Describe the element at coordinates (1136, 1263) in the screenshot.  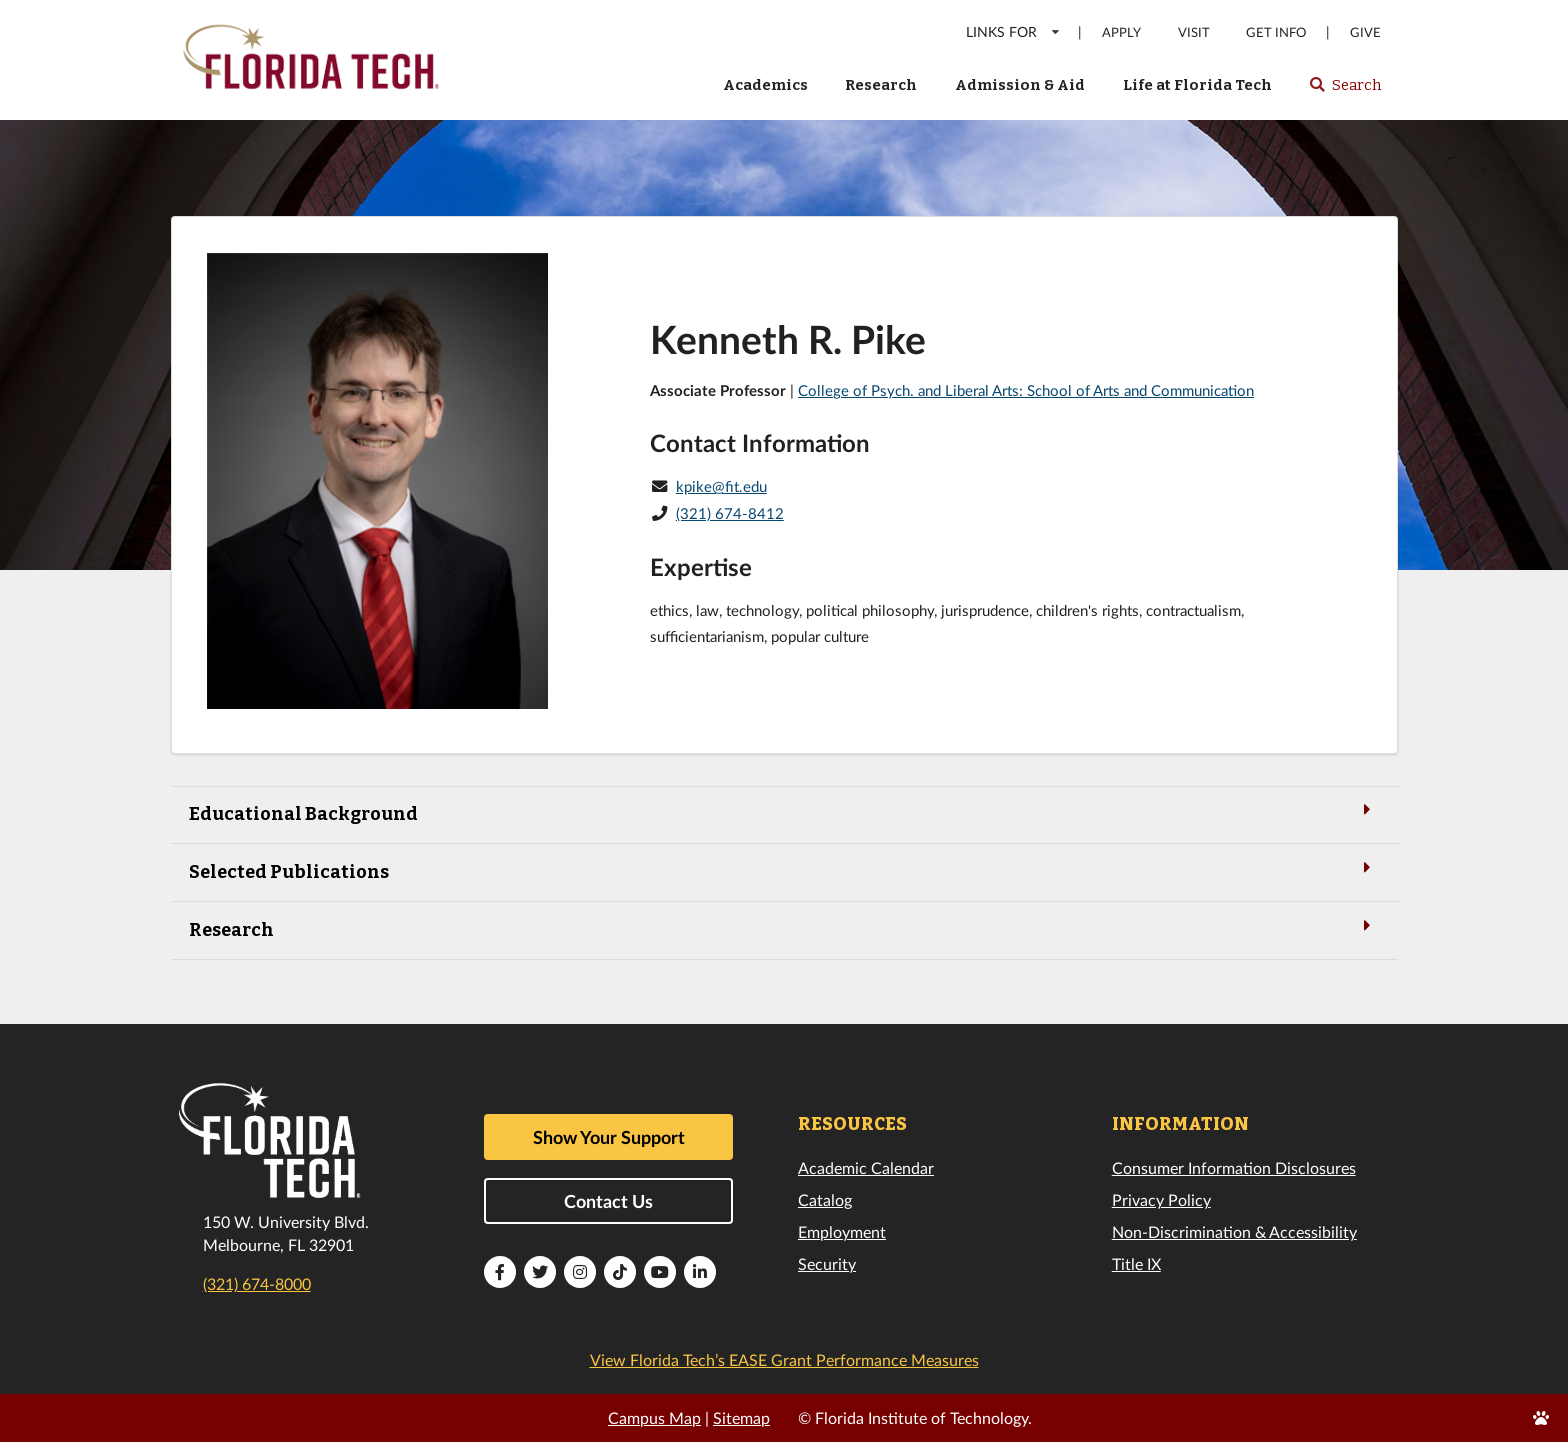
I see `Title IX` at that location.